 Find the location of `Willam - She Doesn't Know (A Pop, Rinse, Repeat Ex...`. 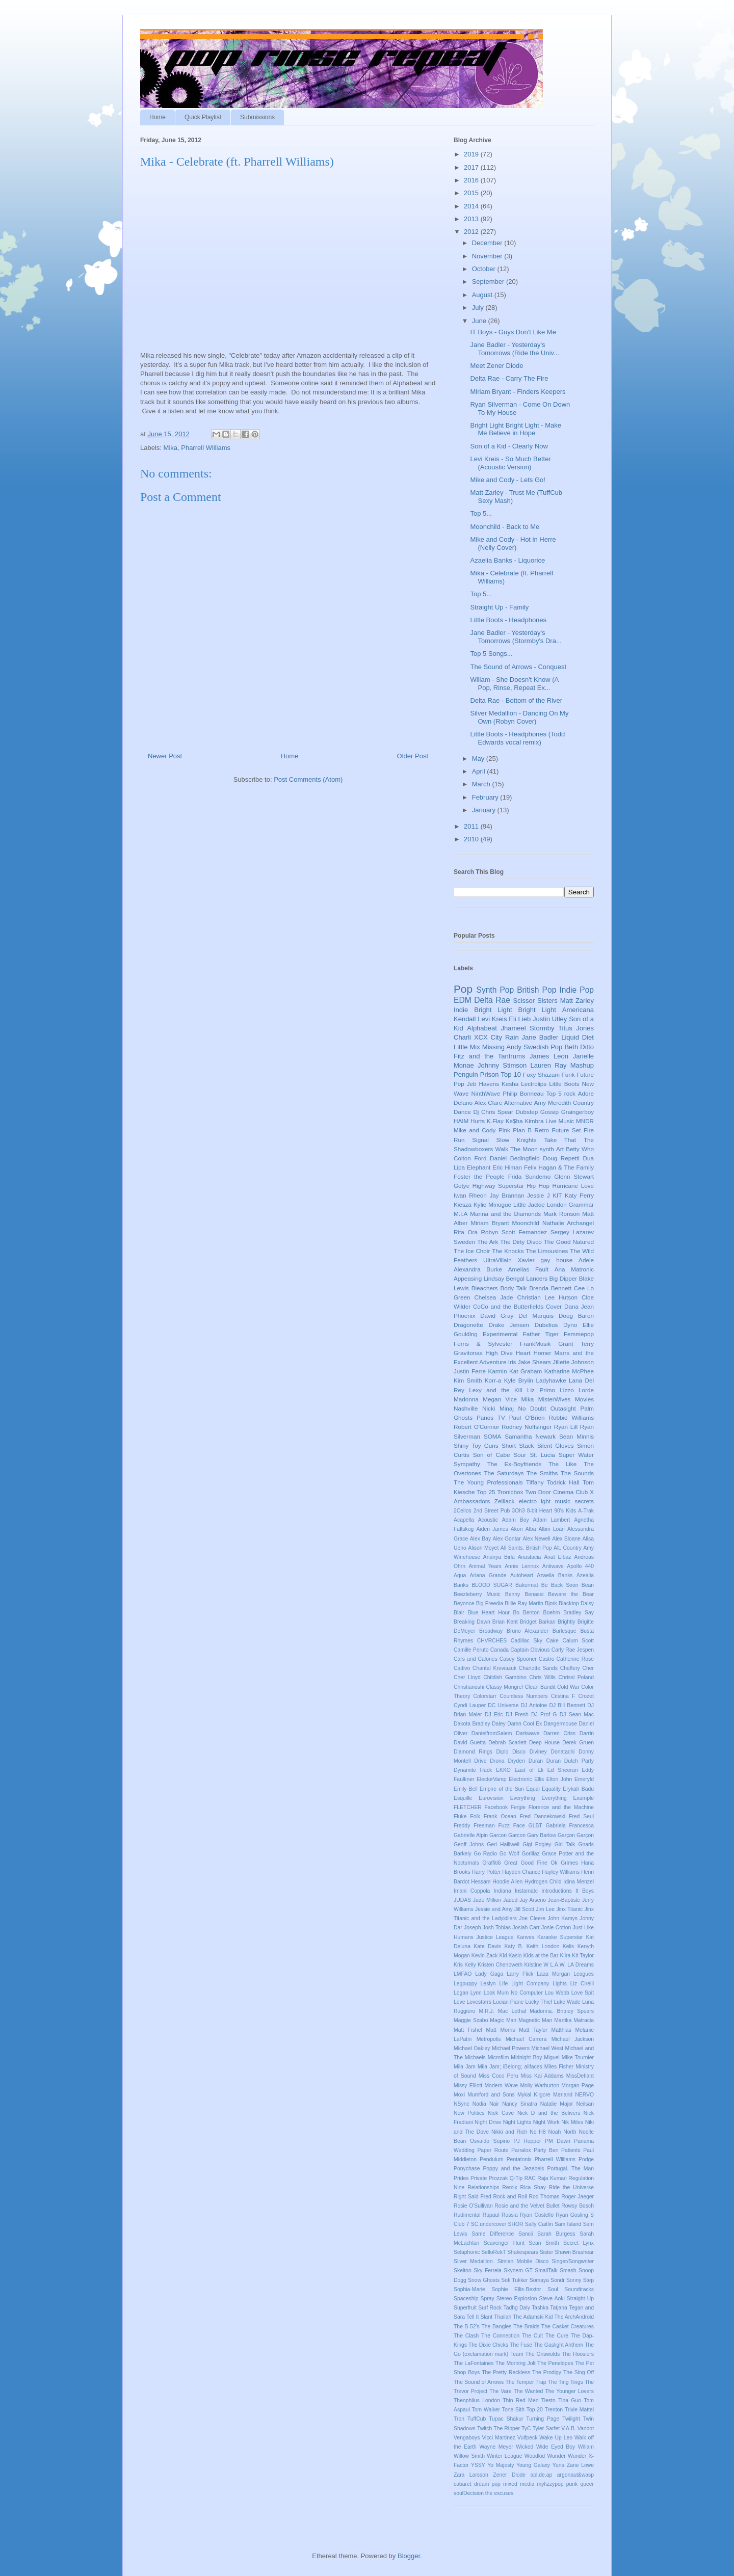

Willam - She Doesn't Know (A Pop, Rinse, Repeat Ex... is located at coordinates (514, 684).